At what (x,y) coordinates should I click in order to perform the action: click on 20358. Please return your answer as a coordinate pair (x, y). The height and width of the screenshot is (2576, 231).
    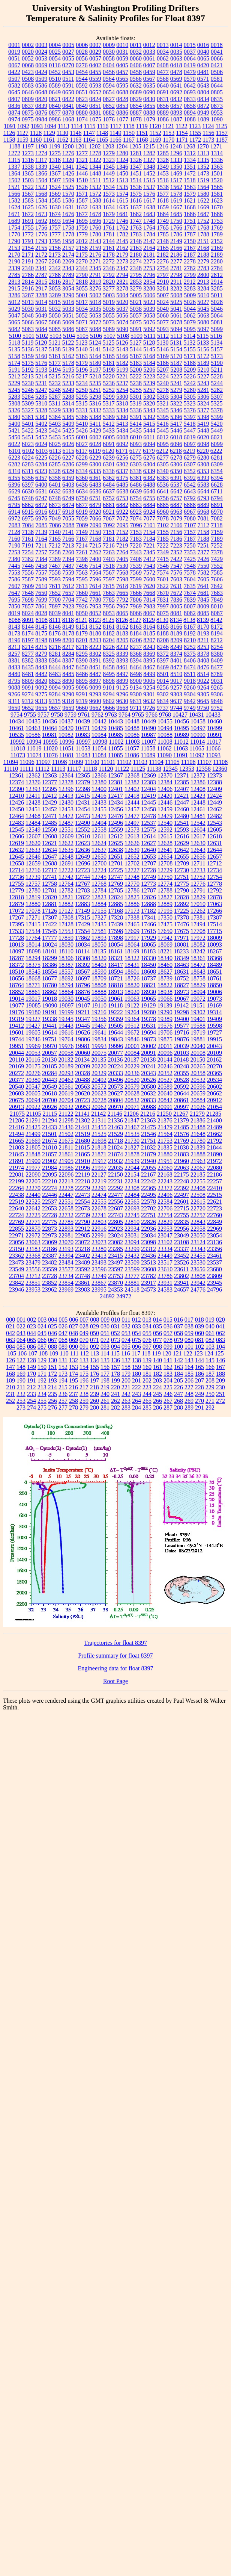
    Looking at the image, I should click on (198, 1073).